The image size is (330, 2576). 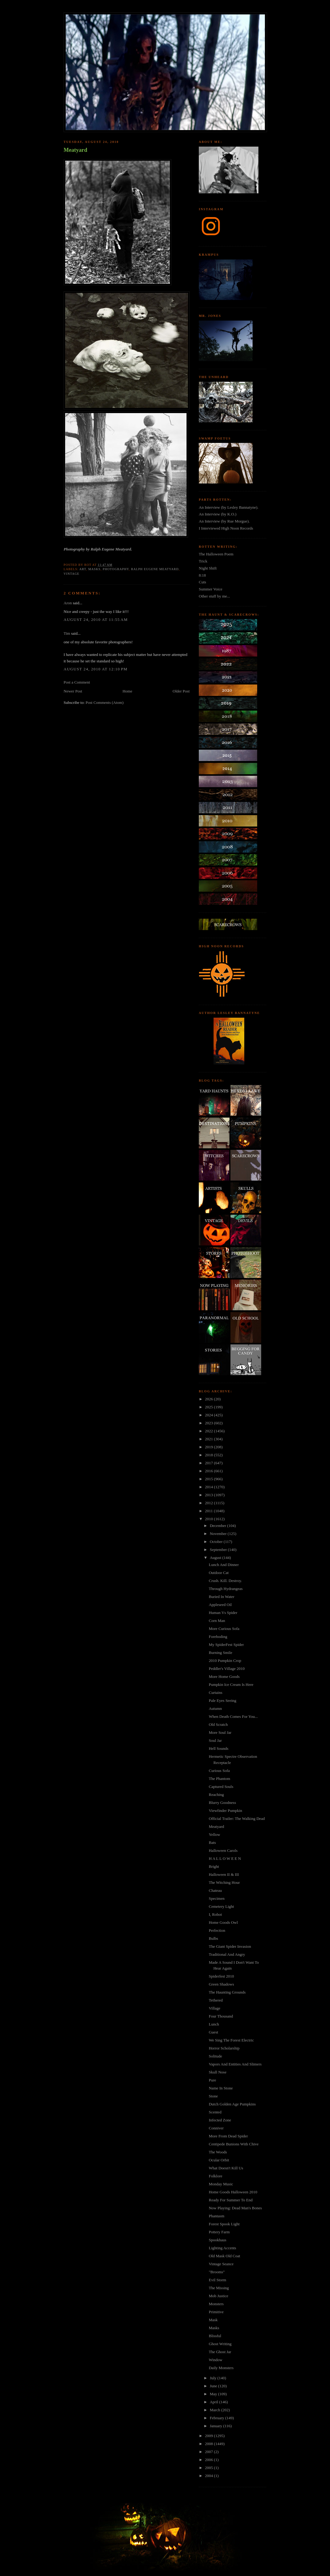 What do you see at coordinates (209, 2451) in the screenshot?
I see `2007` at bounding box center [209, 2451].